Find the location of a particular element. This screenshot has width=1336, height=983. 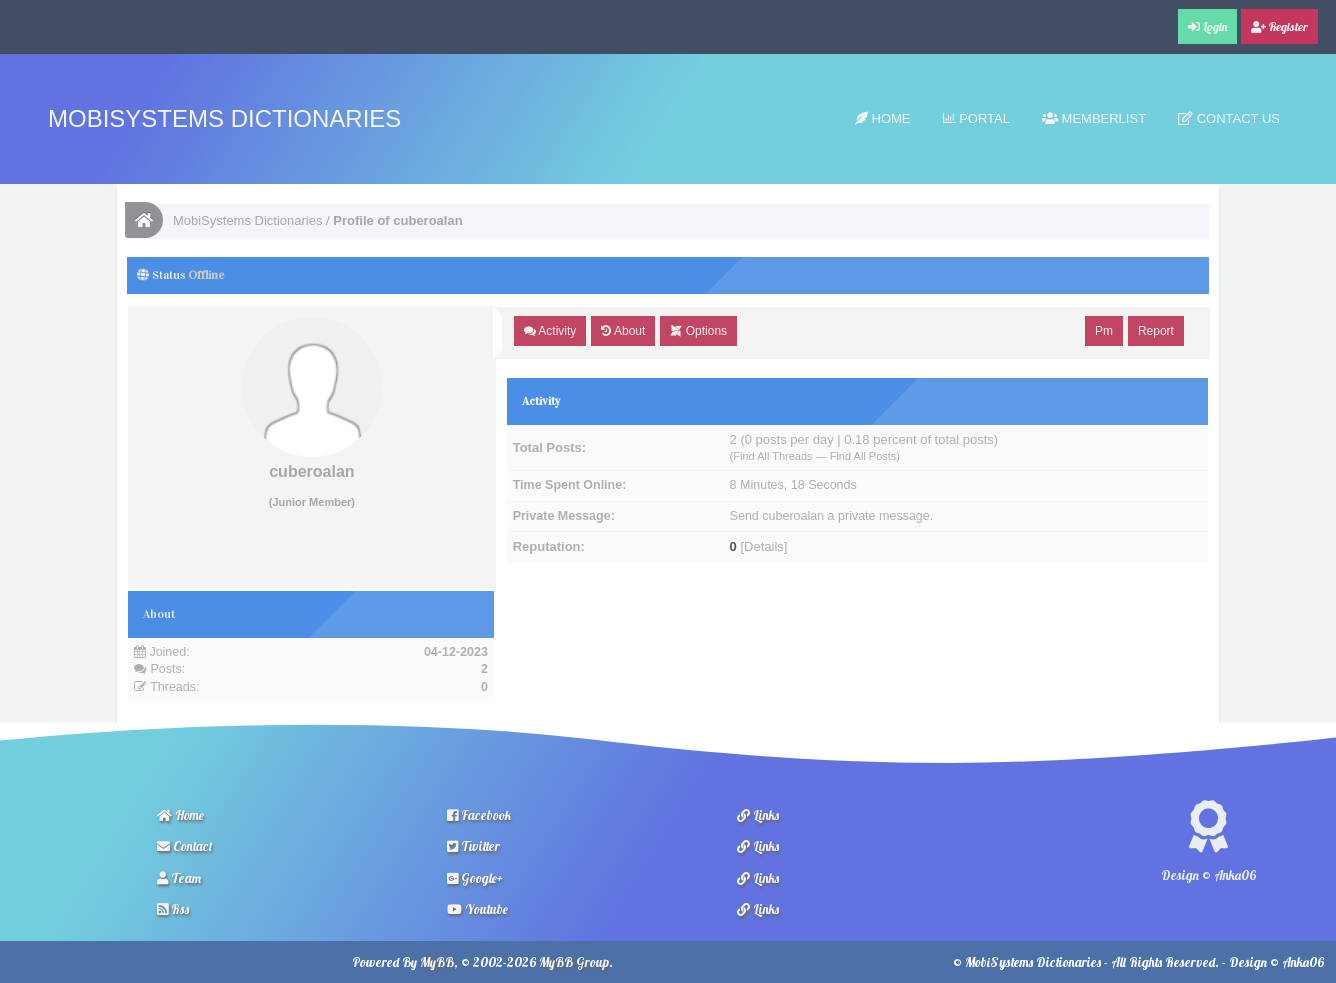

Youtube is located at coordinates (477, 909).